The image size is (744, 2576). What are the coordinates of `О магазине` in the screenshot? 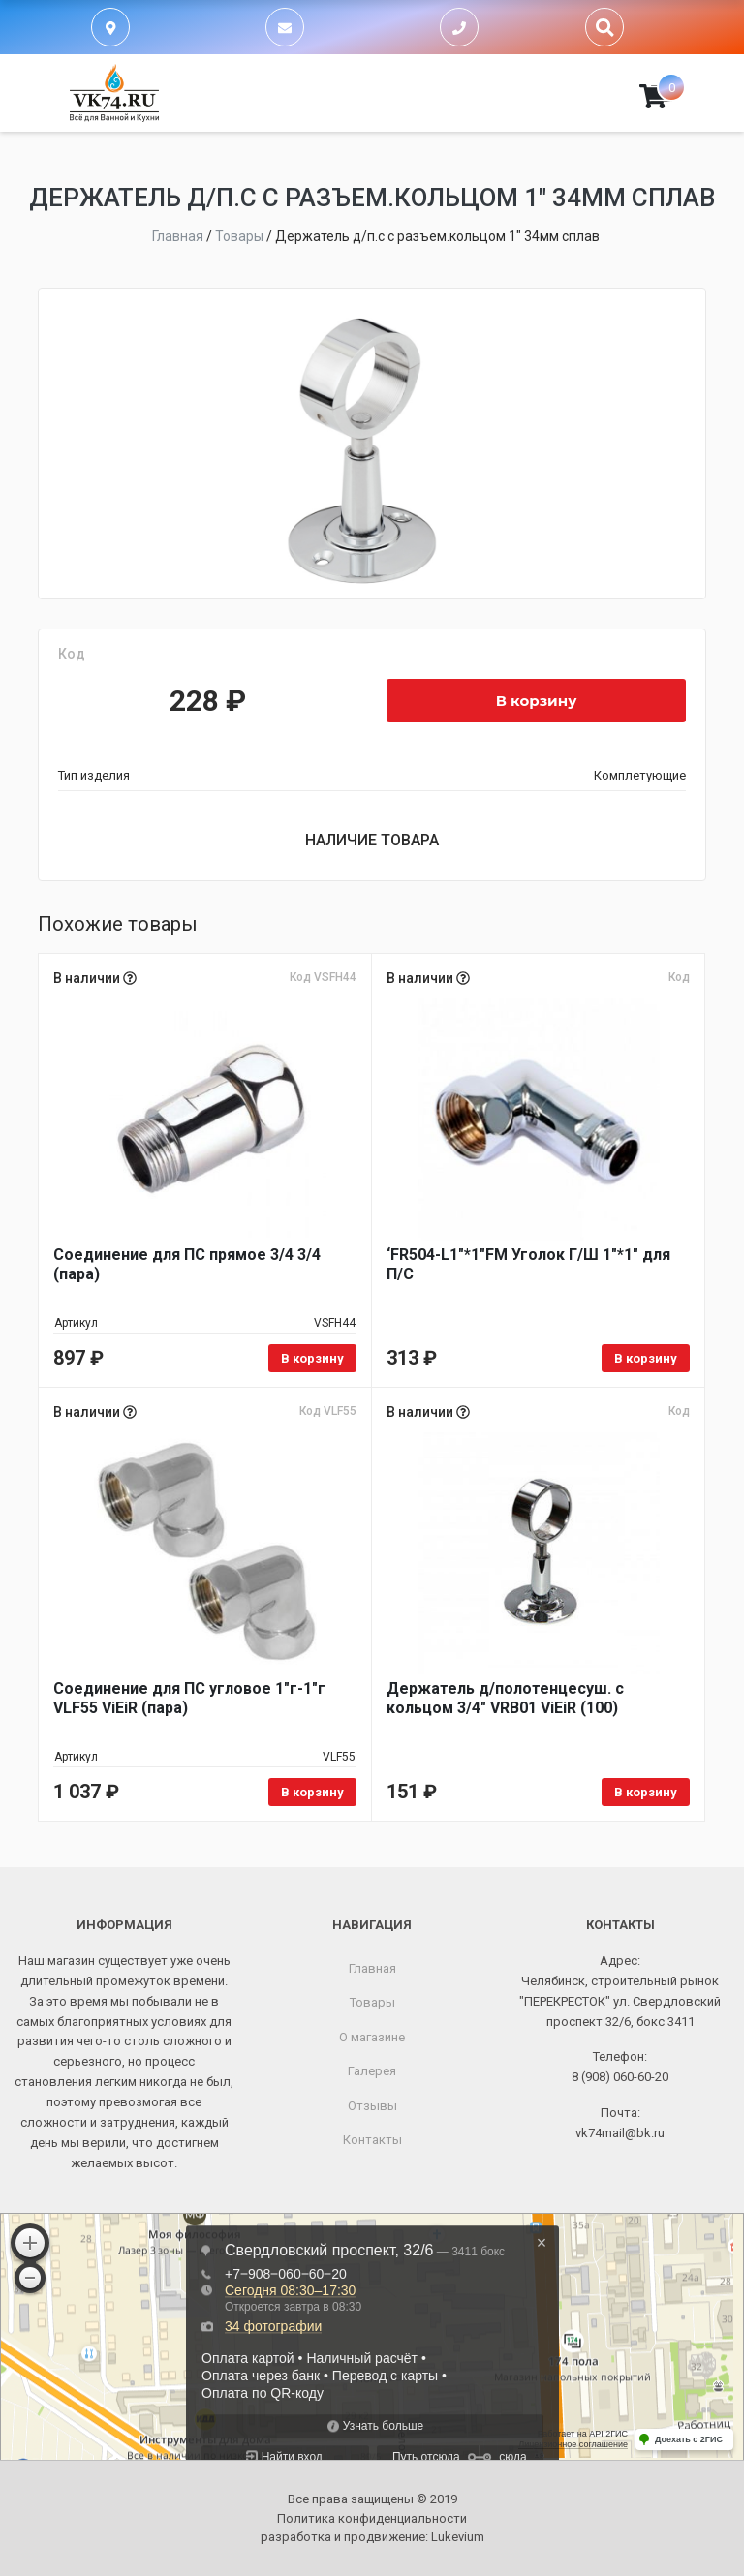 It's located at (372, 2037).